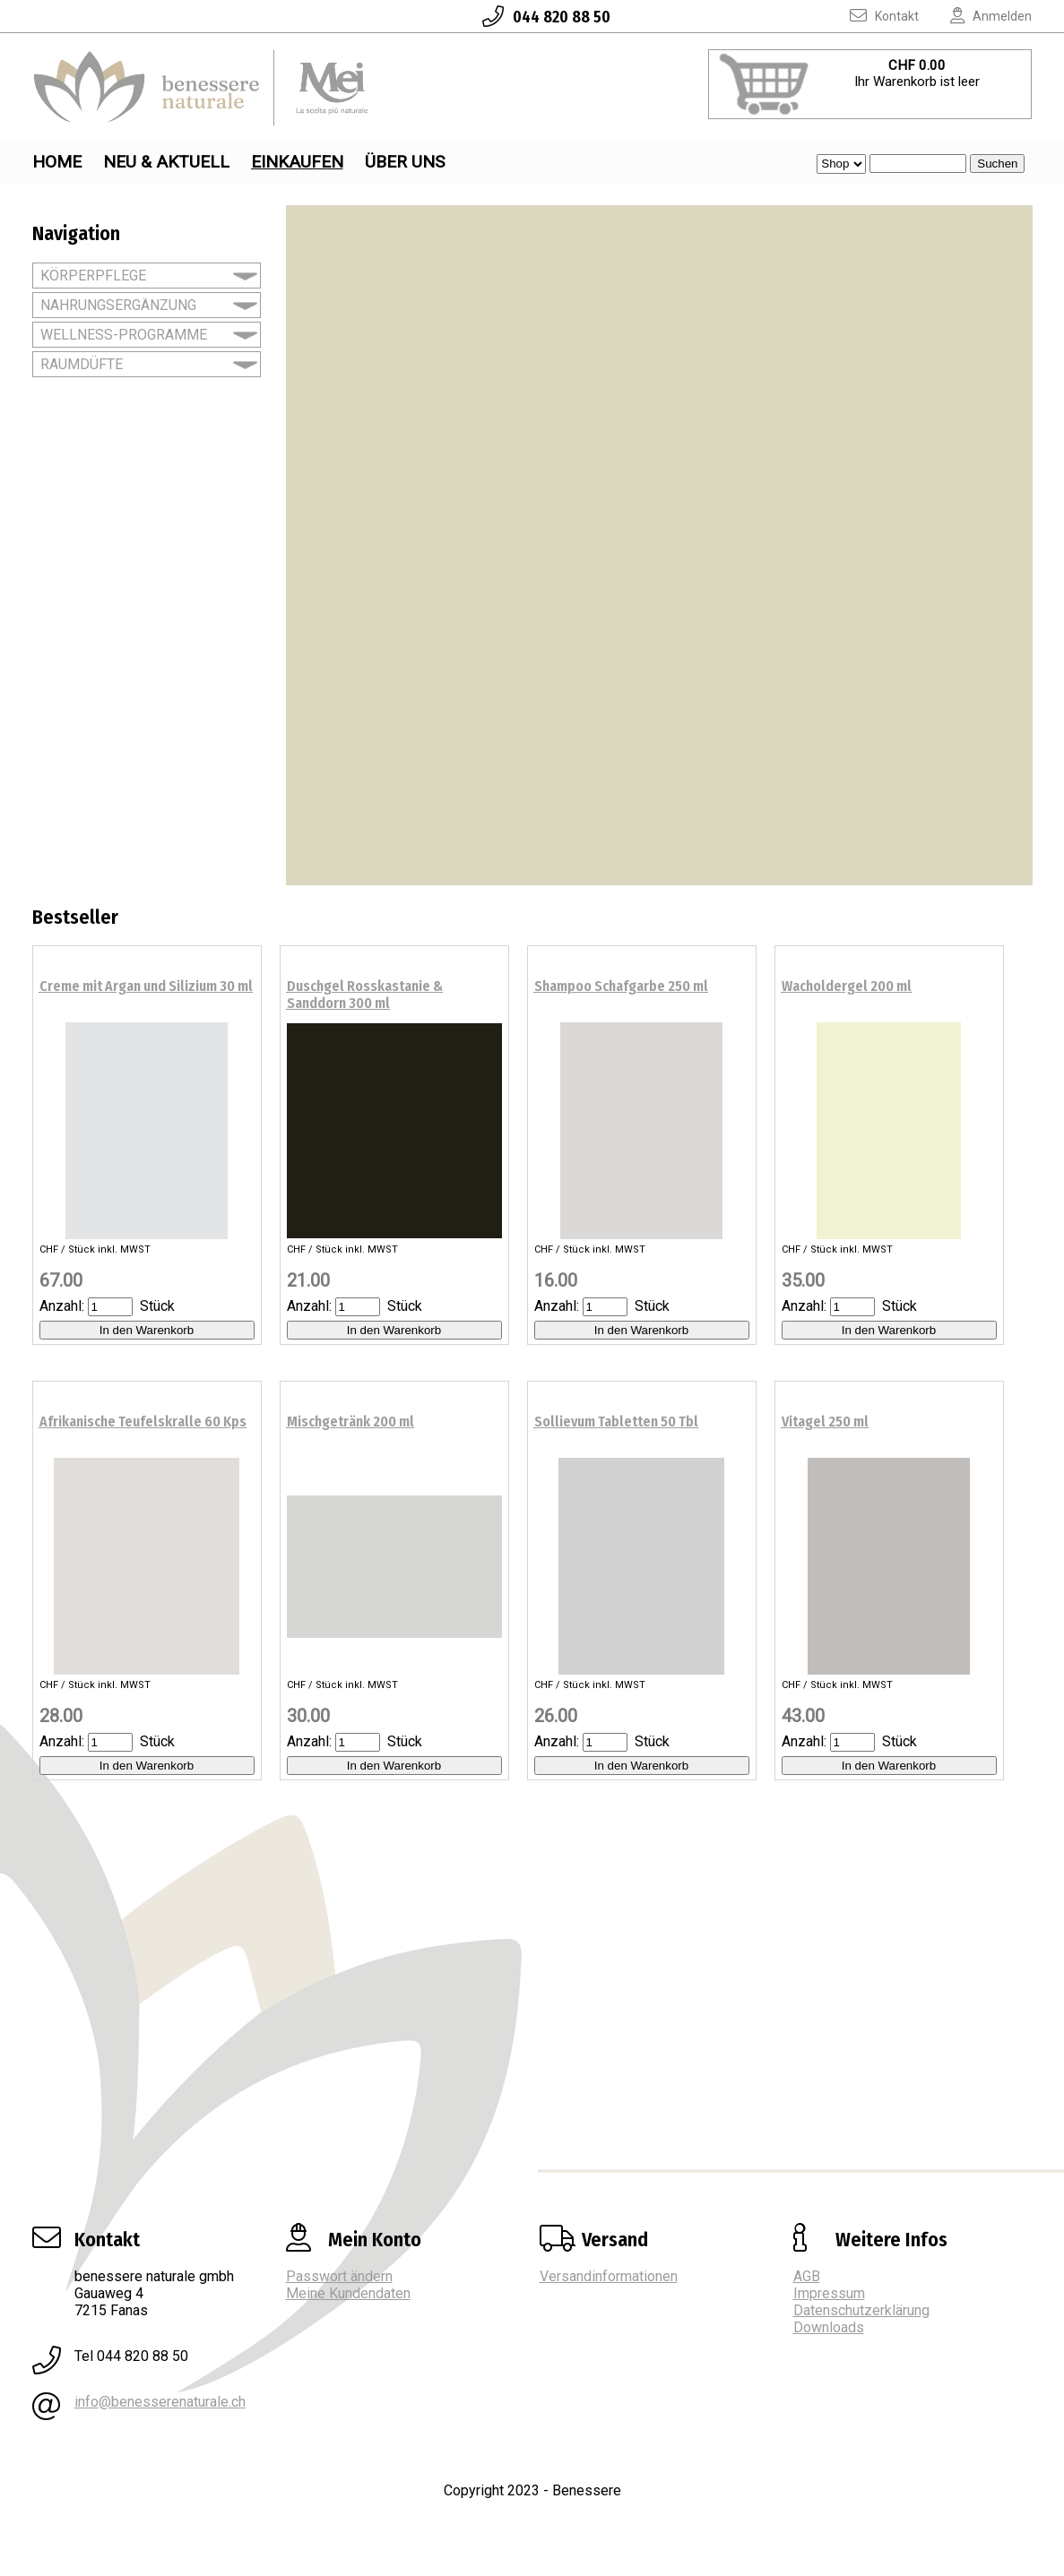  I want to click on WELLNESS-PROGRAMME, so click(123, 334).